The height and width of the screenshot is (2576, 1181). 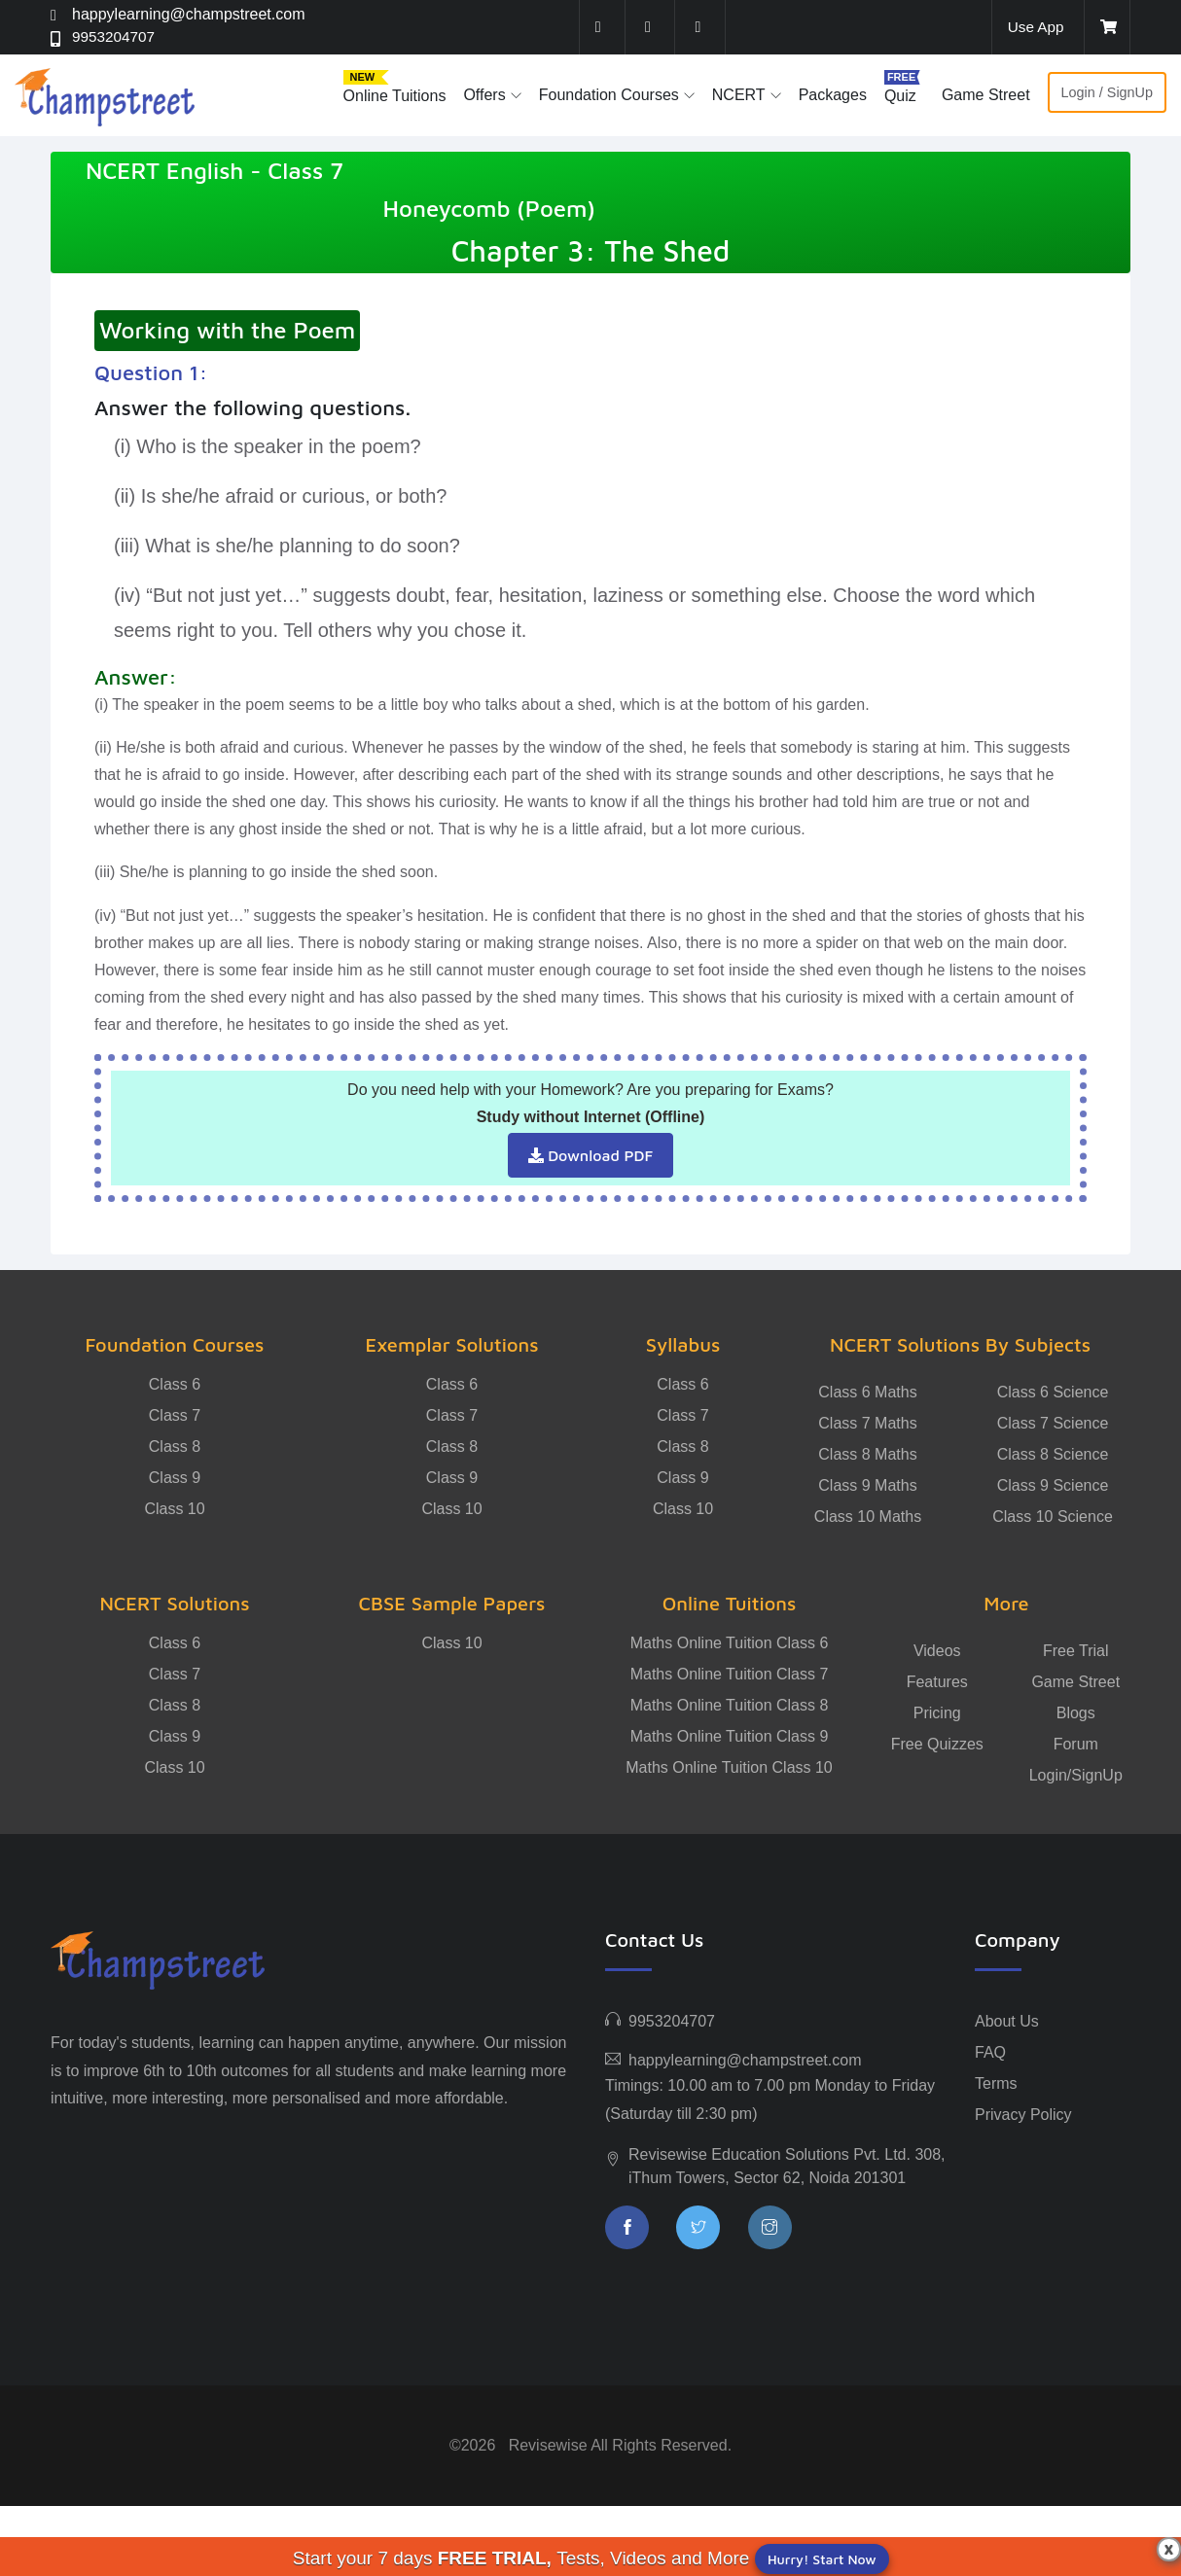 What do you see at coordinates (729, 1674) in the screenshot?
I see `Maths Online Tuition Class 7` at bounding box center [729, 1674].